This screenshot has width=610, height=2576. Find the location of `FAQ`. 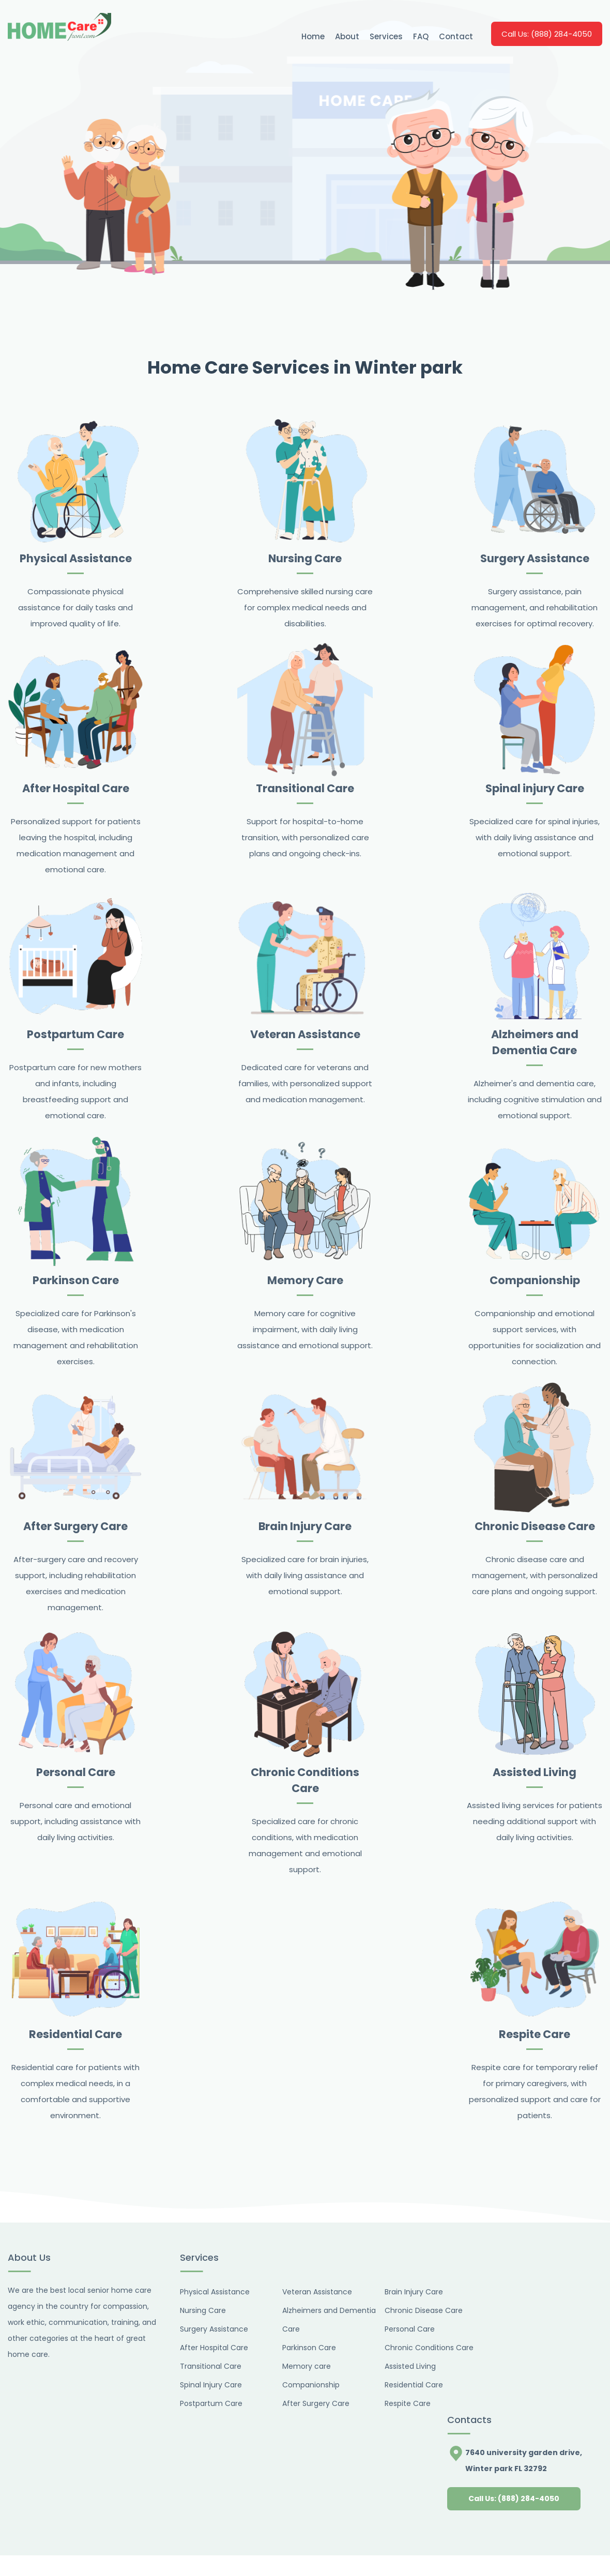

FAQ is located at coordinates (421, 36).